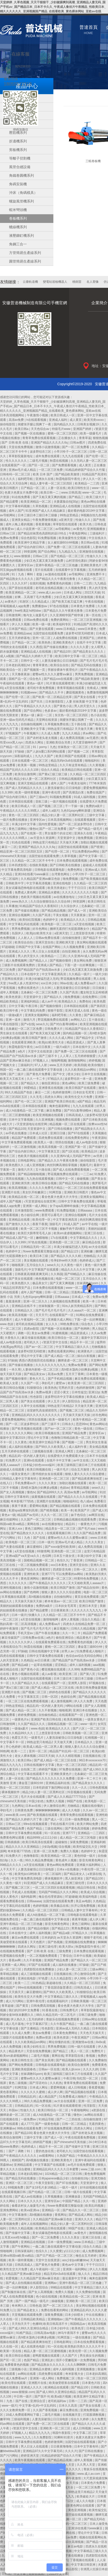  I want to click on 欧美乱码视频, so click(94, 2205).